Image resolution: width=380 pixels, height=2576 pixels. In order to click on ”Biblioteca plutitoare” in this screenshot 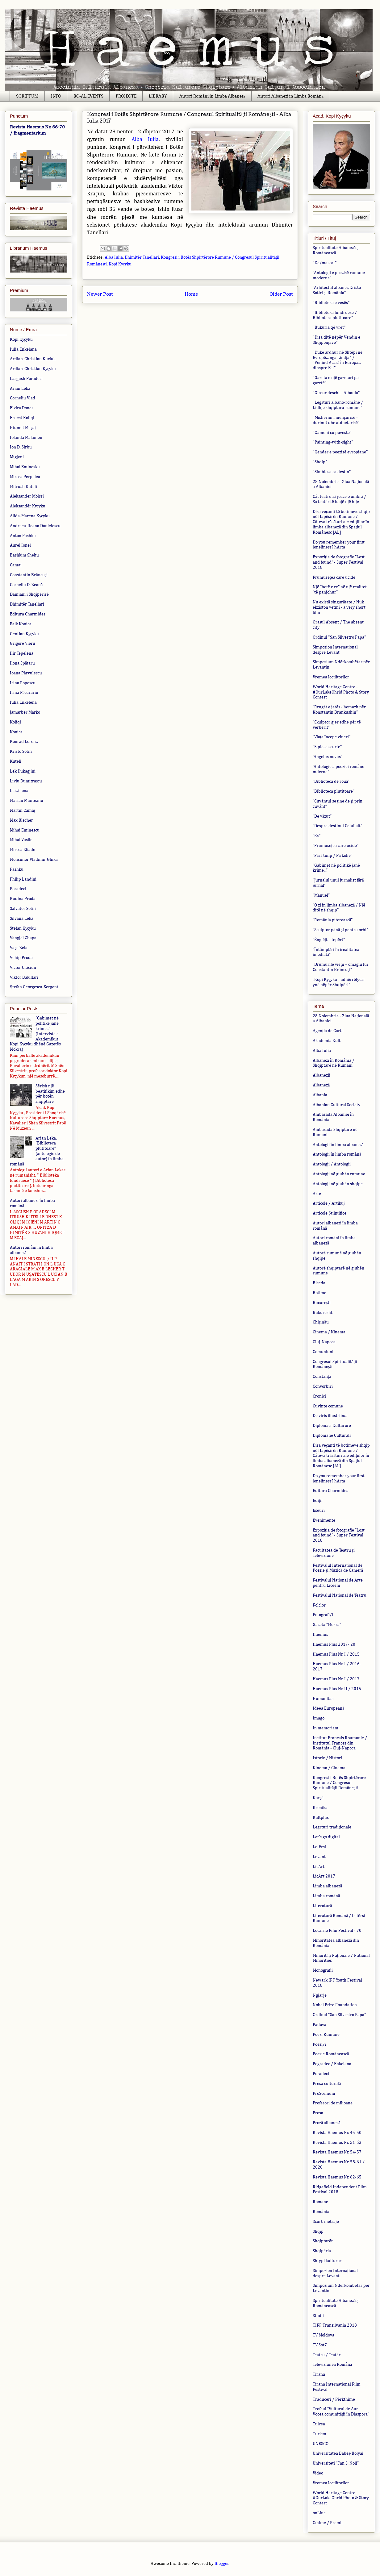, I will do `click(333, 791)`.